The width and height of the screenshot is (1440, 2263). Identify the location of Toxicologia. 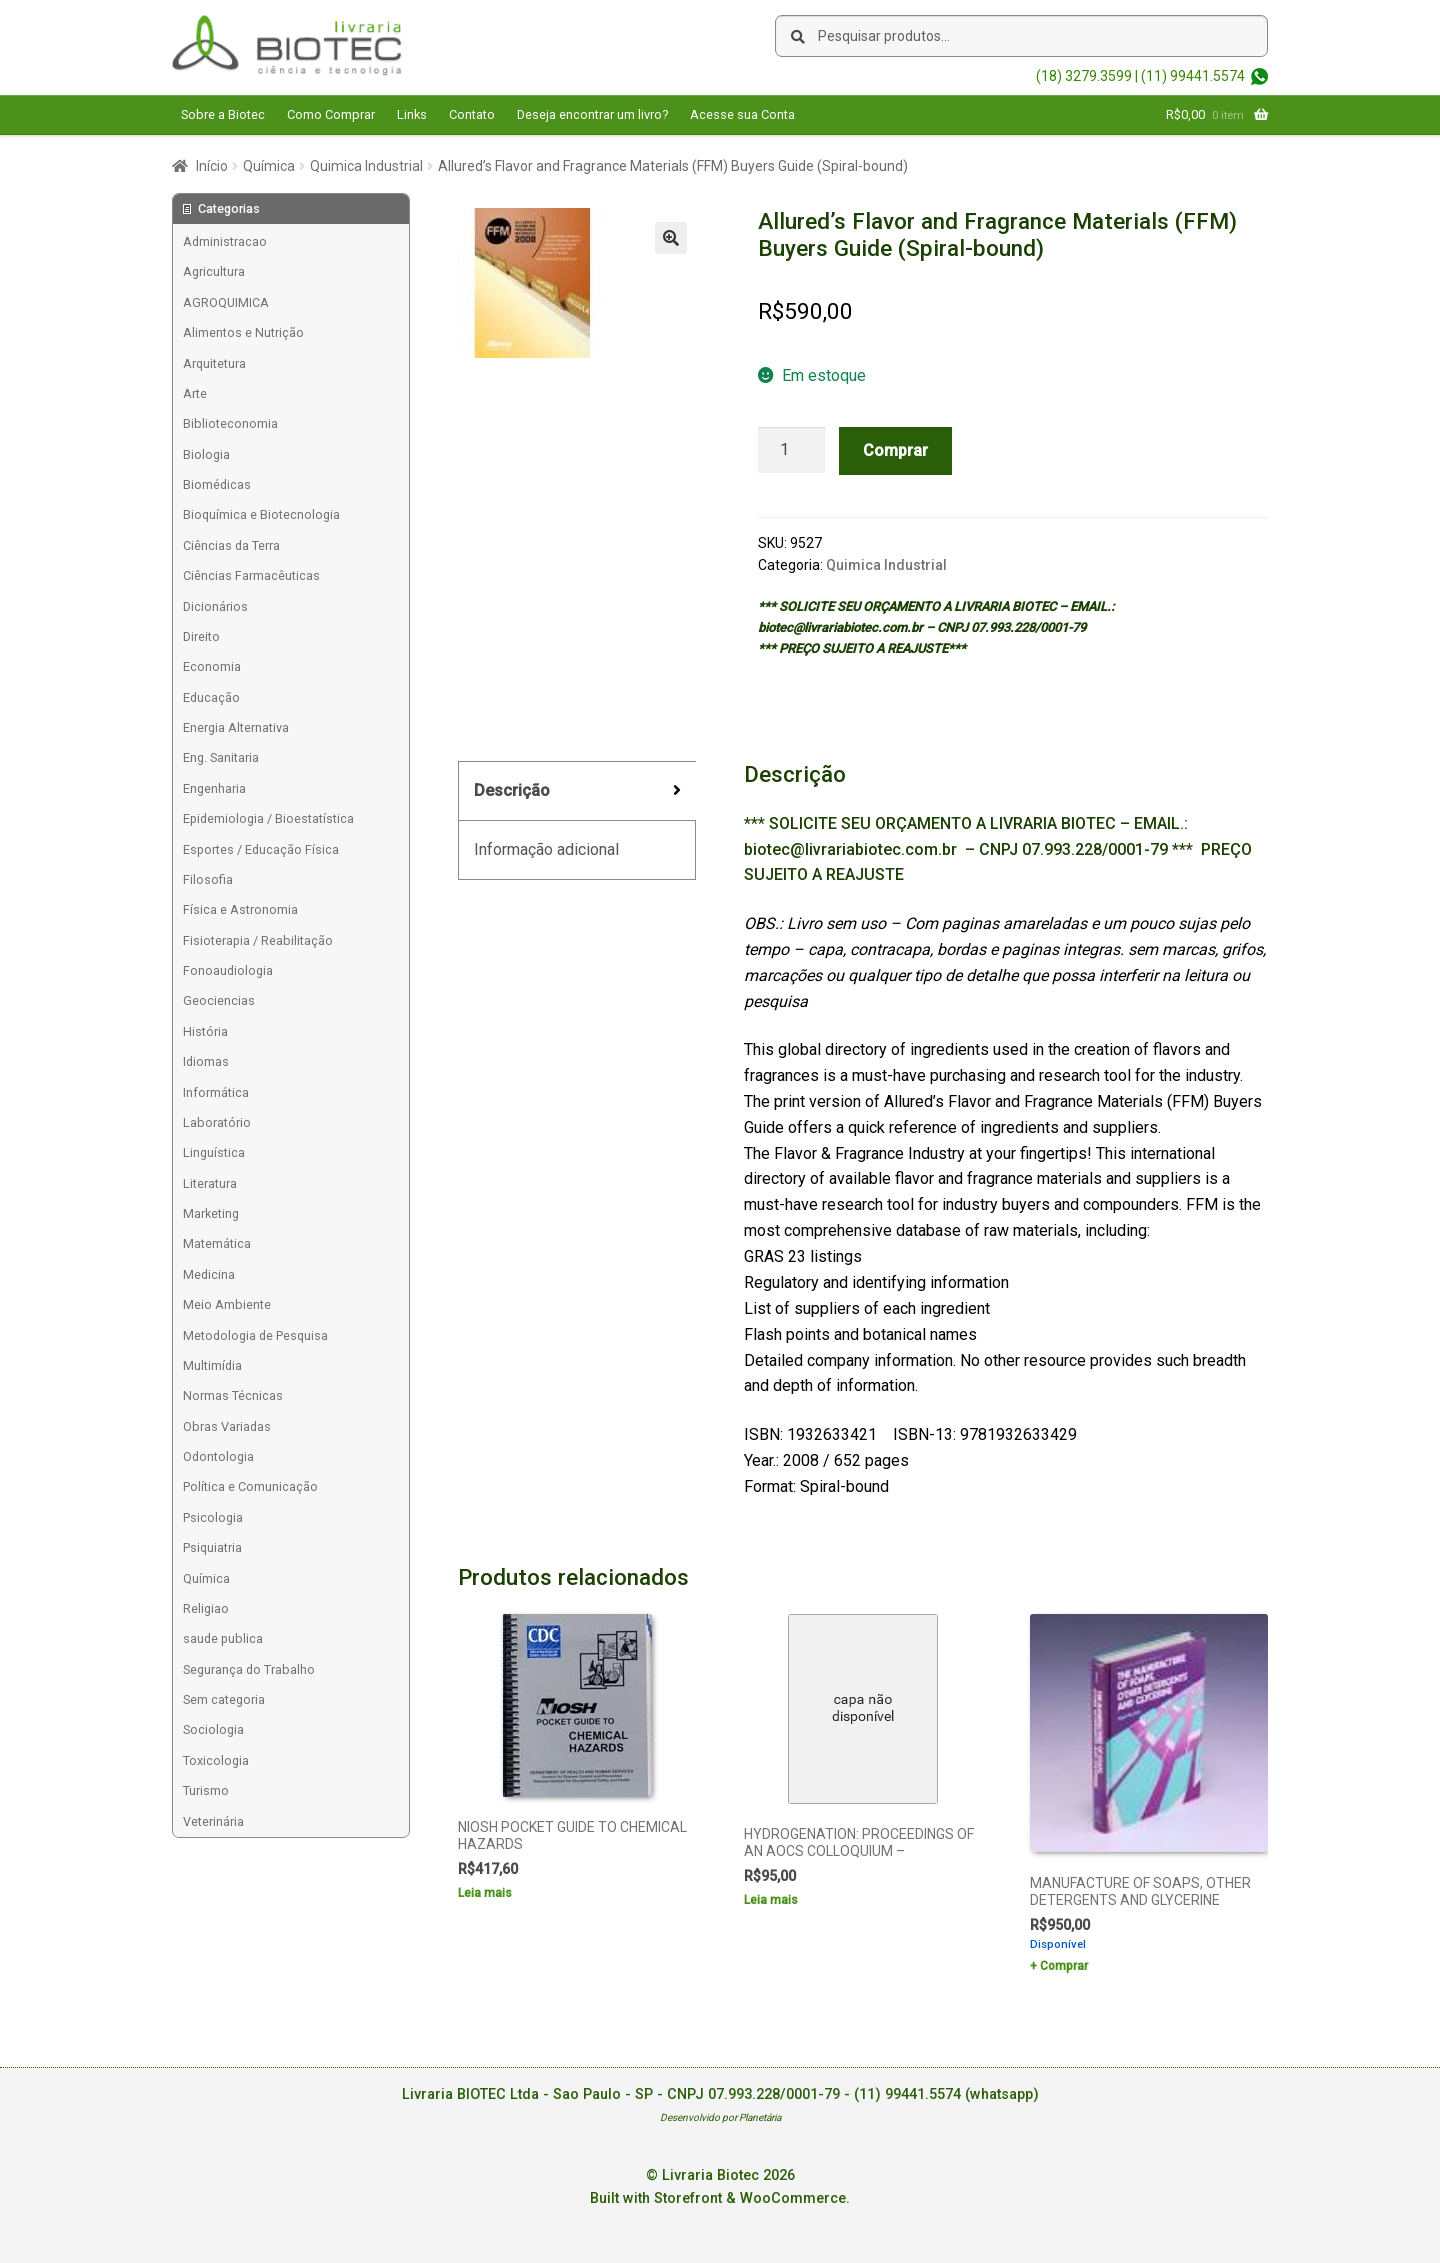
(216, 1760).